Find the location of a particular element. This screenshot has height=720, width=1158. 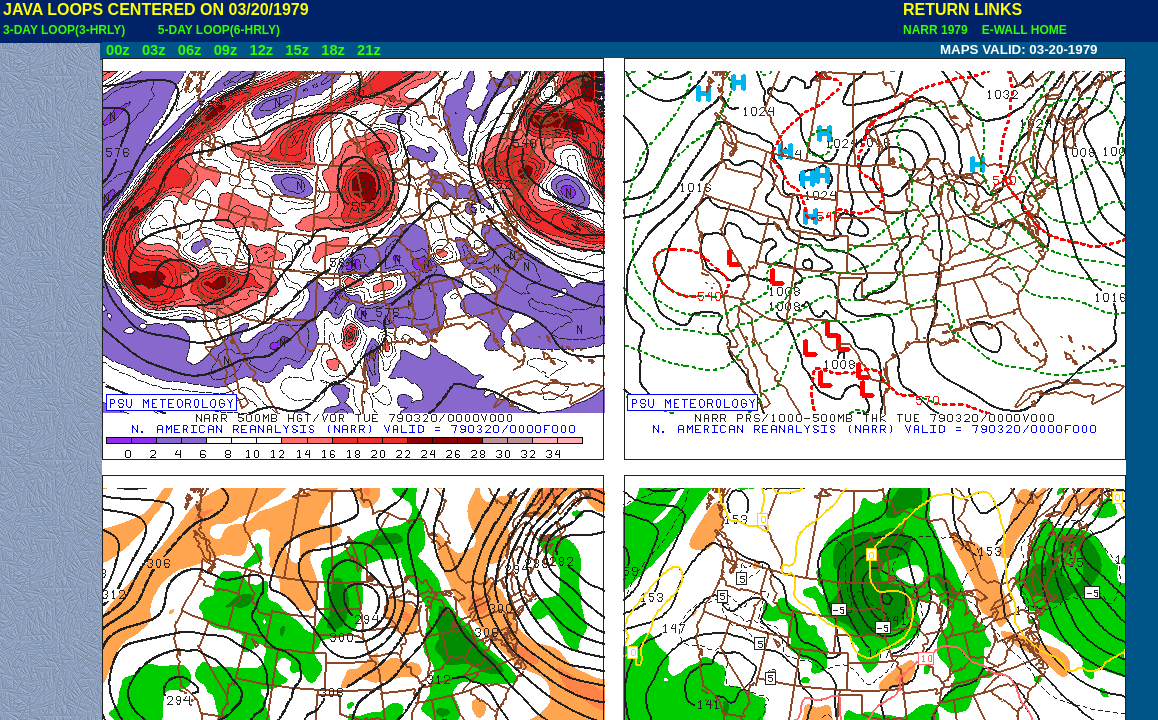

00z is located at coordinates (118, 50).